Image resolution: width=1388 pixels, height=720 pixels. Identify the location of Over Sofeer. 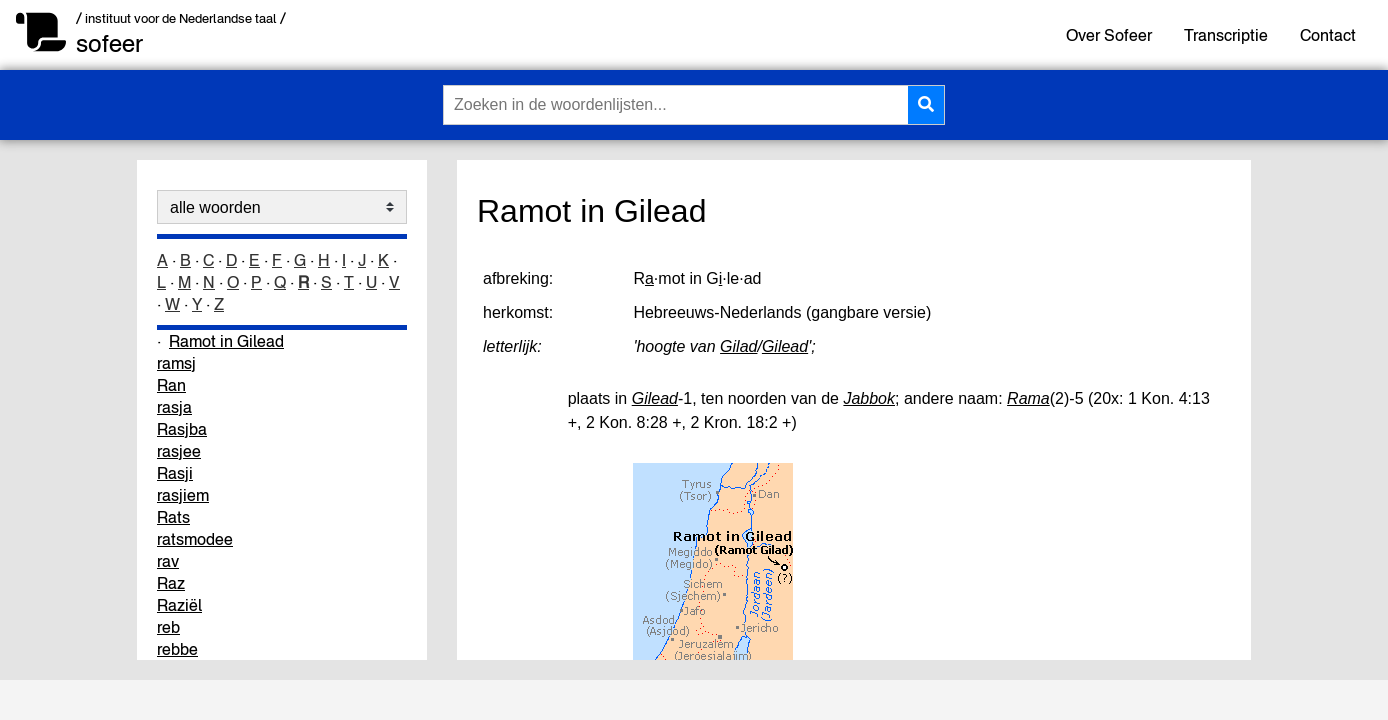
(1109, 35).